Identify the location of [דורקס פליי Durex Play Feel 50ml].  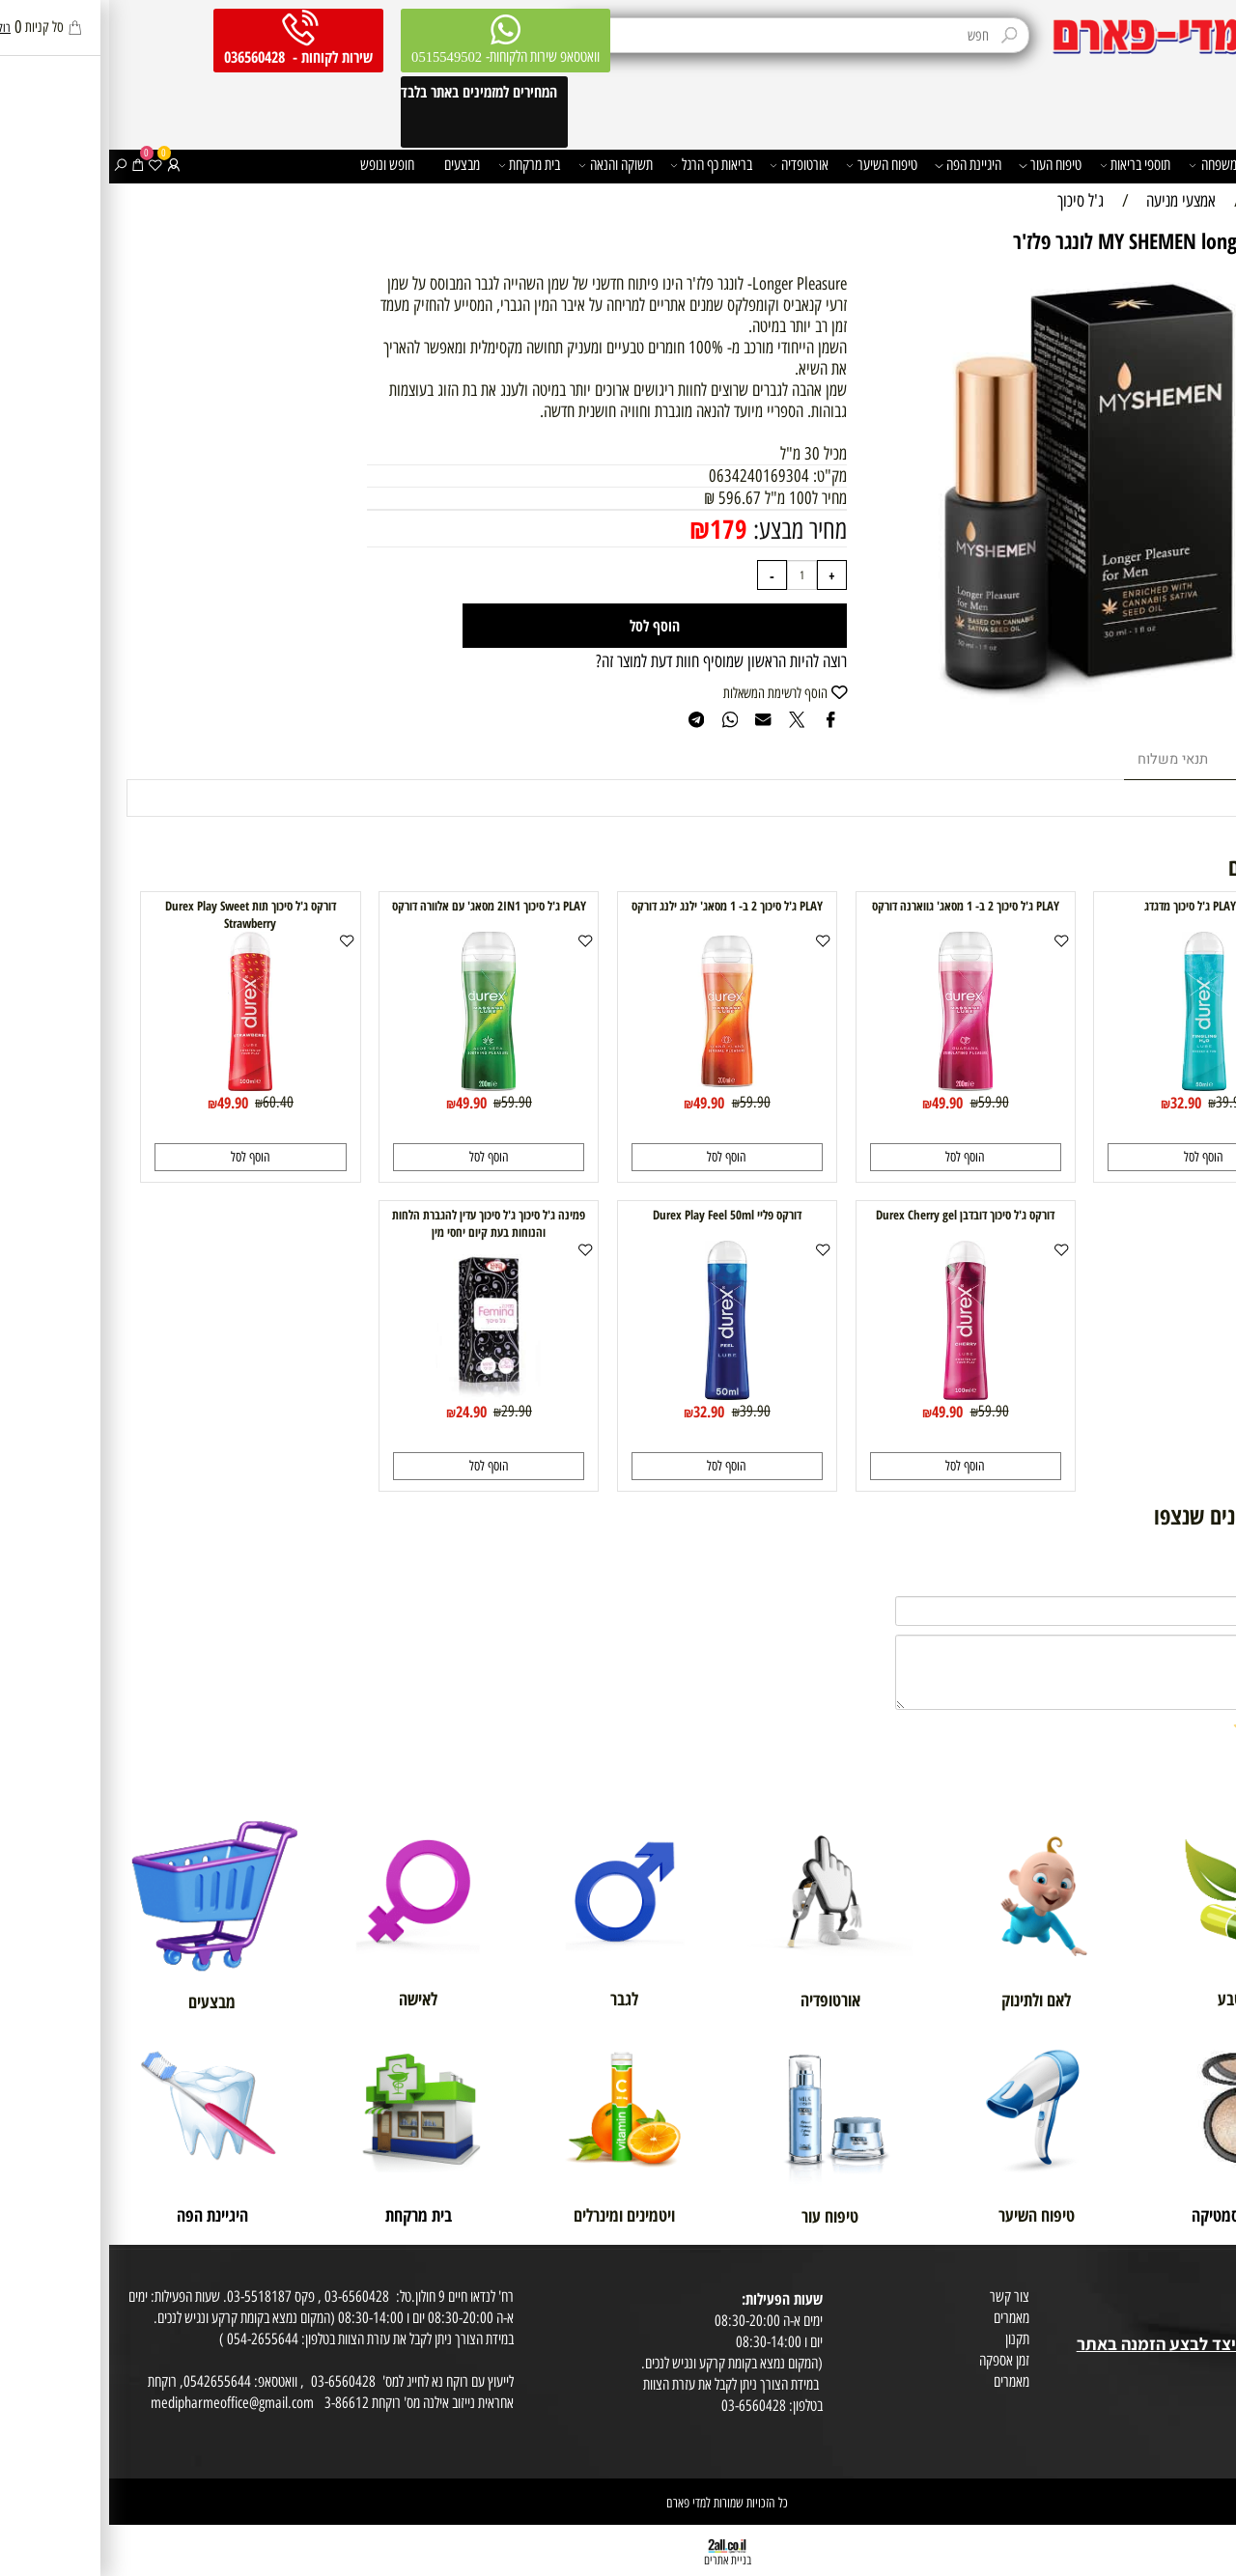
(618, 1394).